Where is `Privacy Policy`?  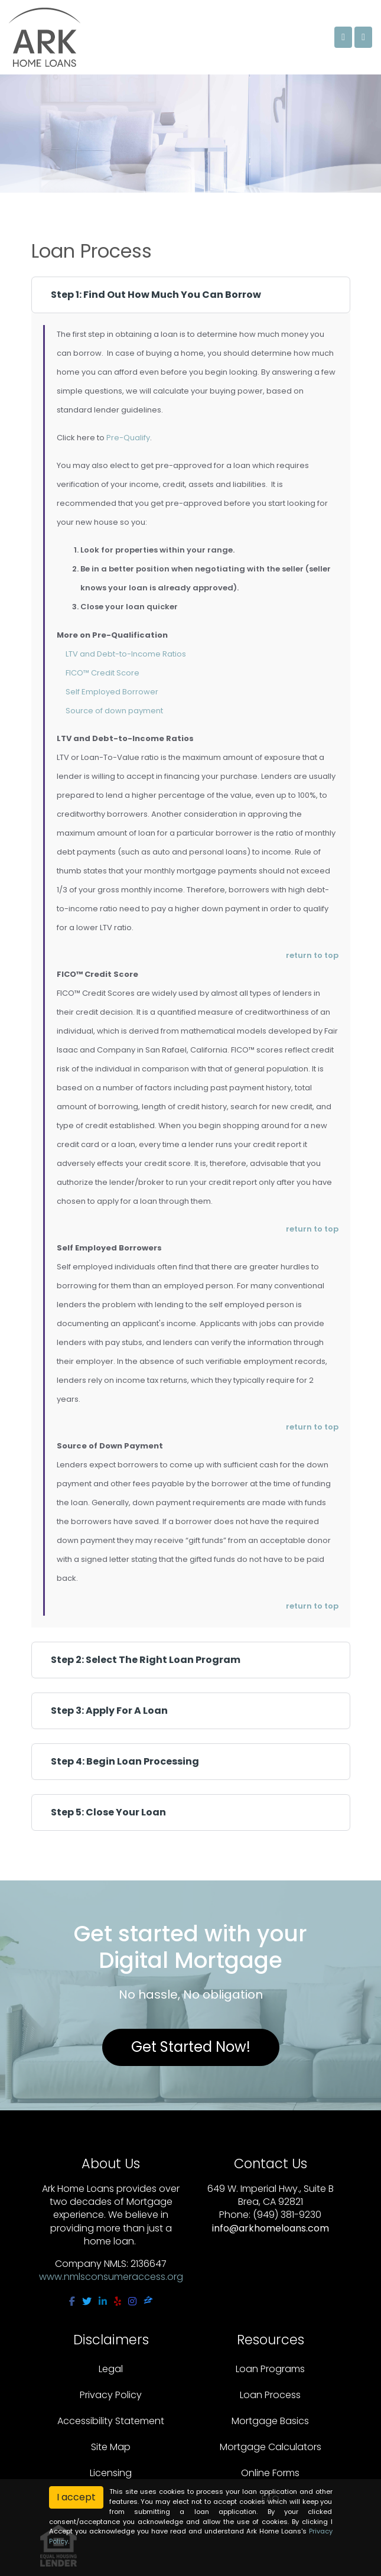
Privacy Policy is located at coordinates (111, 2395).